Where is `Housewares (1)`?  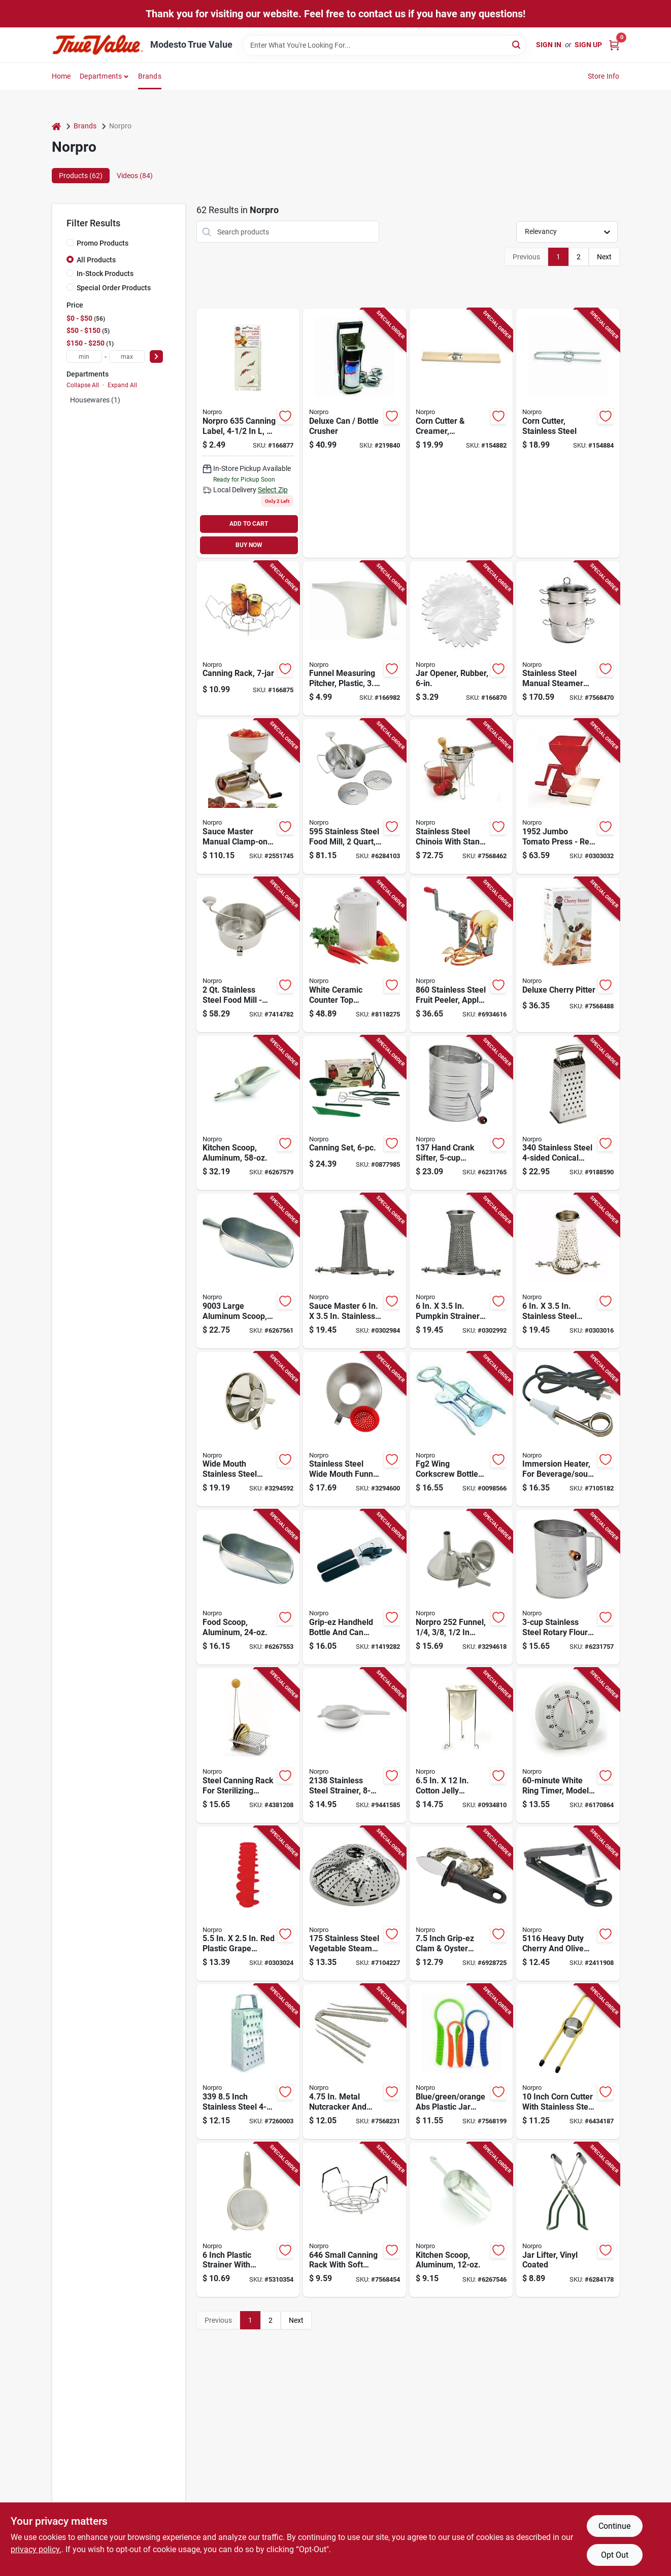
Housewares (1) is located at coordinates (95, 400).